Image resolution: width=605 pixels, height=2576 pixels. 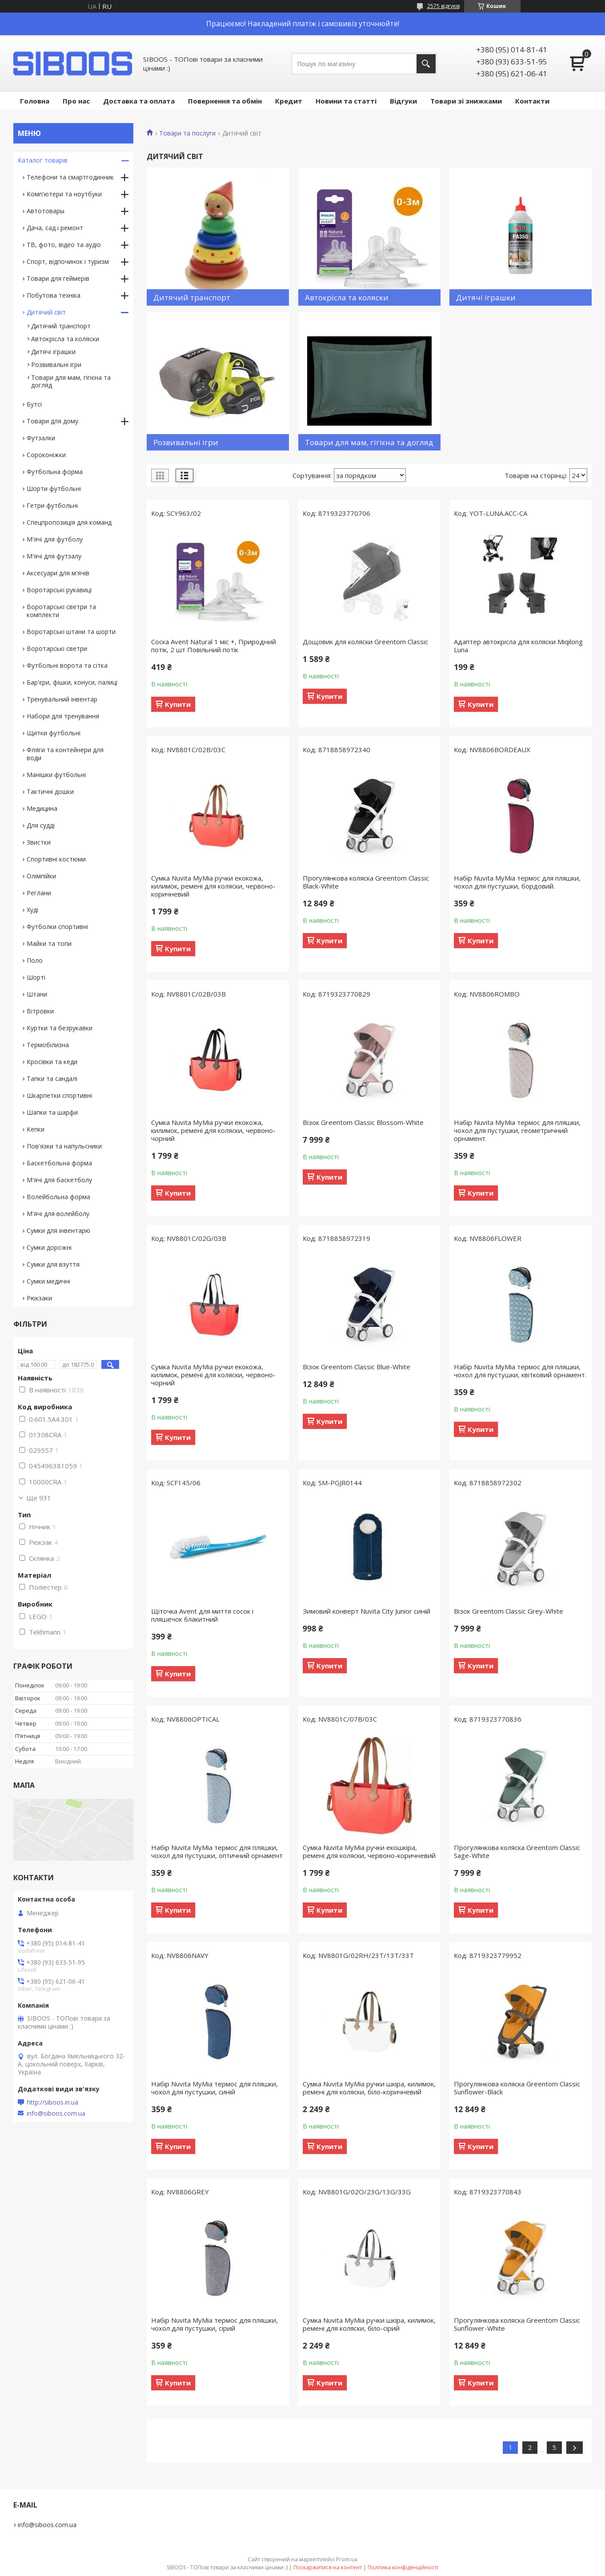 I want to click on Спорт, відпочинок і туризм, so click(x=68, y=261).